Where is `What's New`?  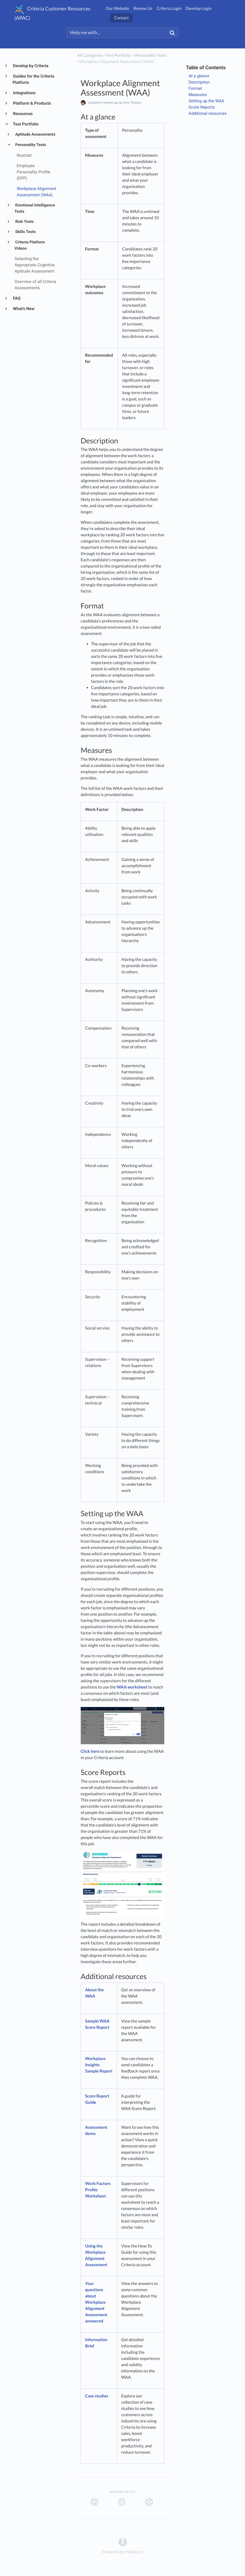
What's New is located at coordinates (23, 308).